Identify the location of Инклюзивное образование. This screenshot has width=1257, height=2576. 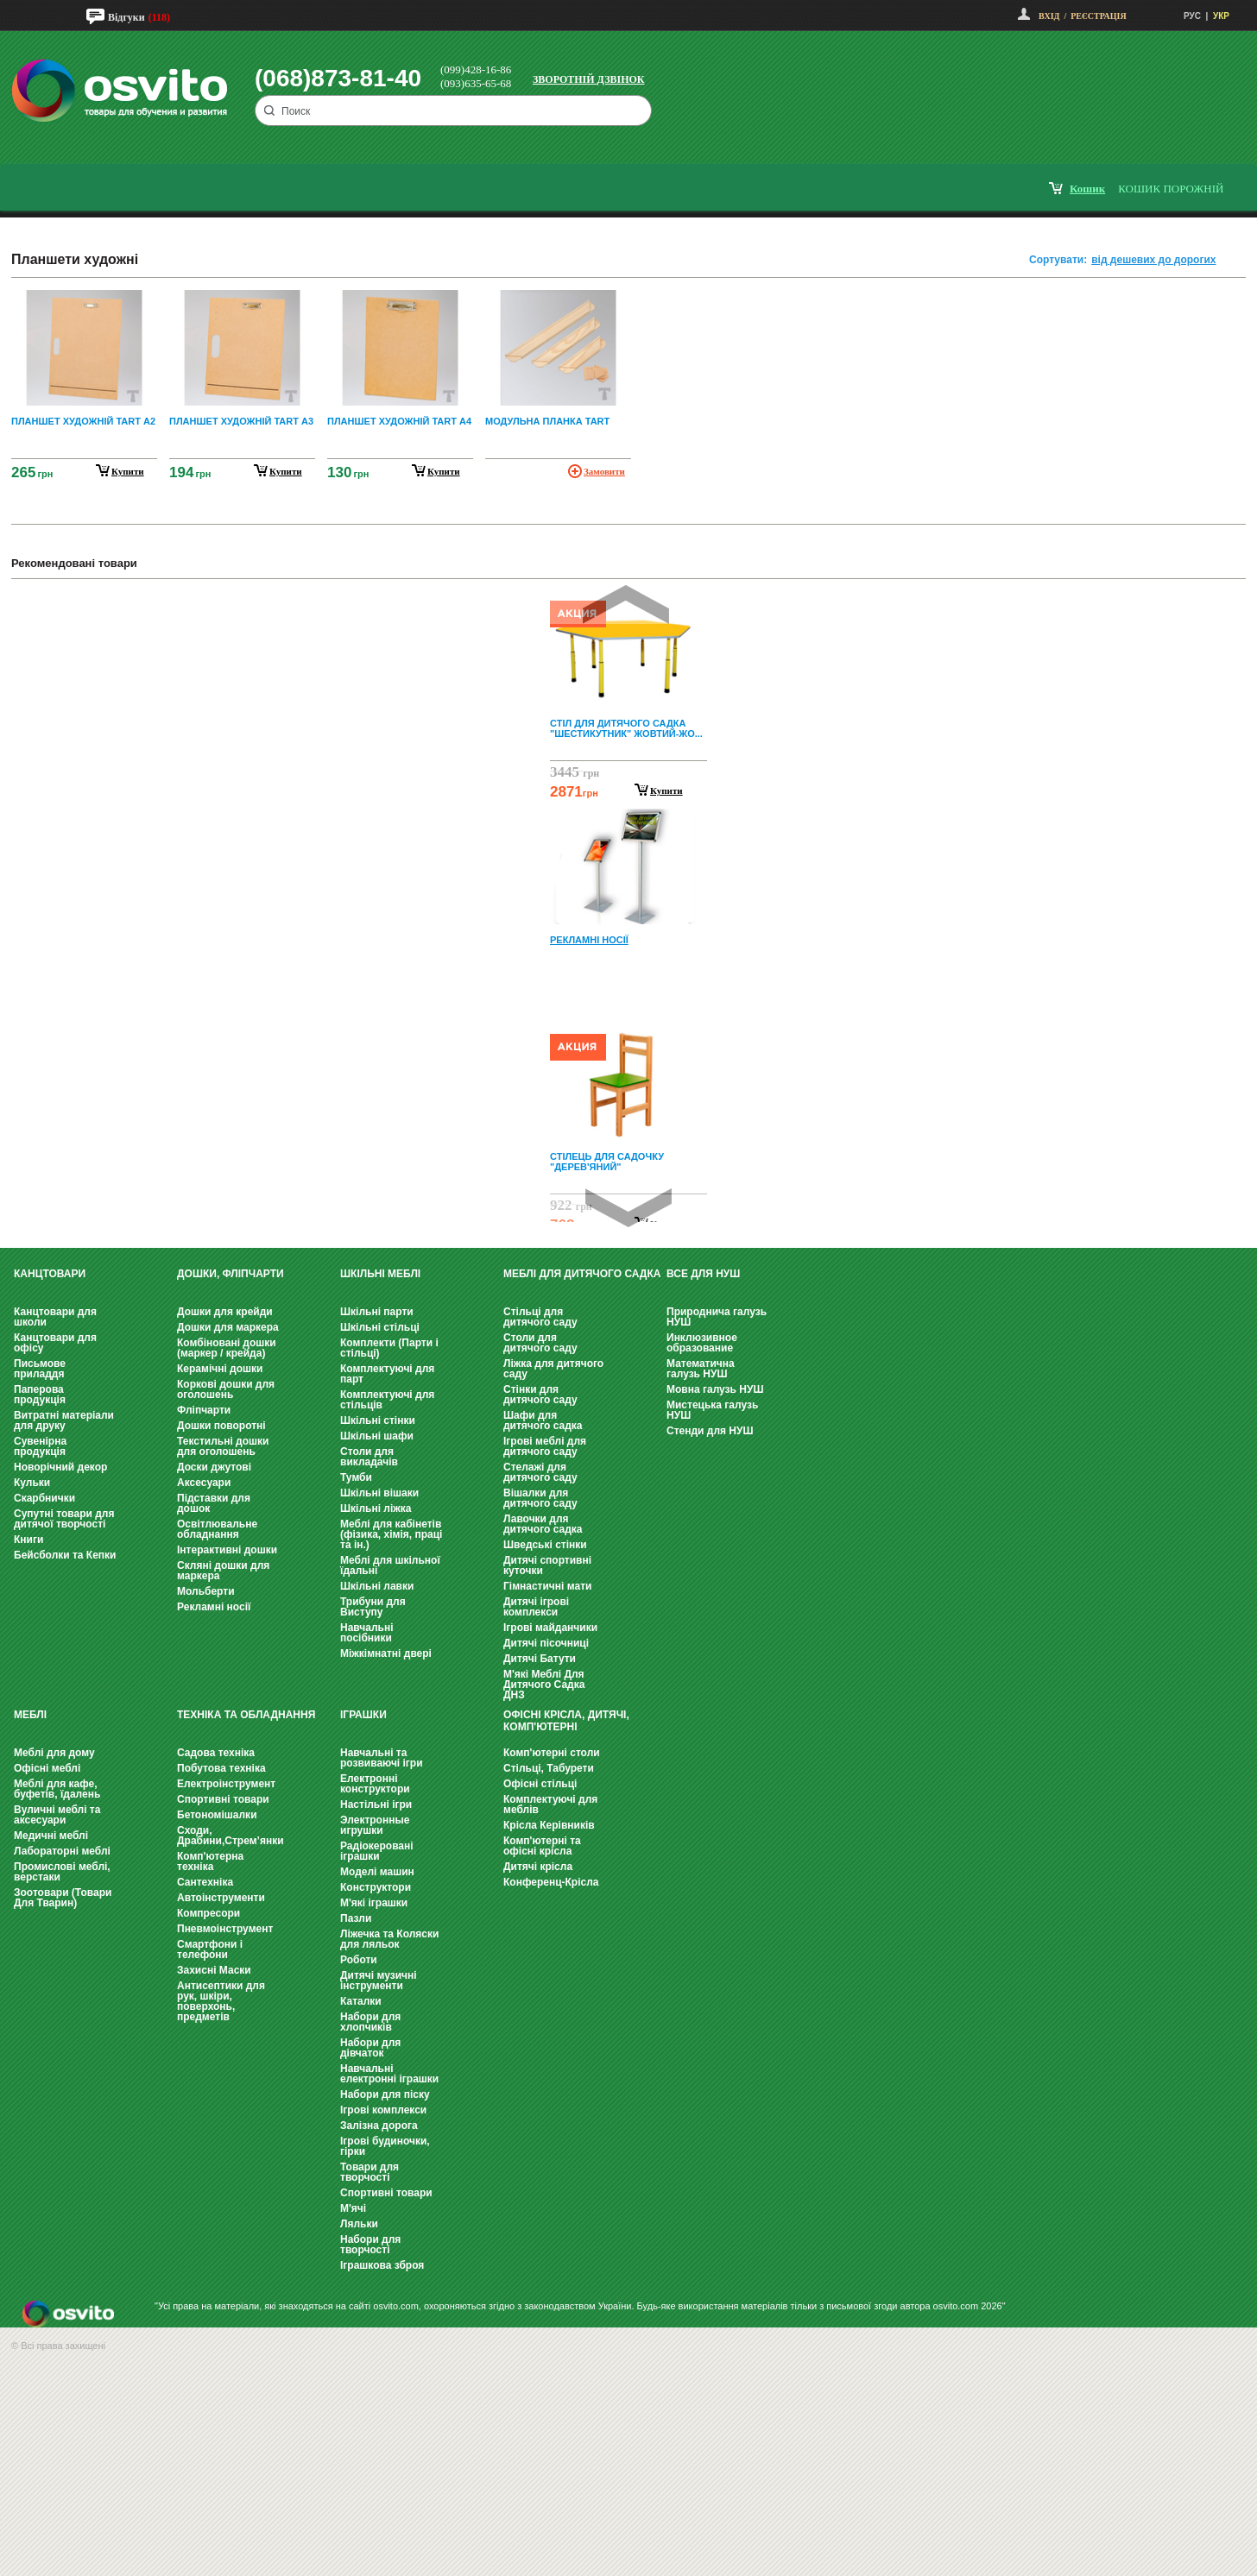
(701, 1343).